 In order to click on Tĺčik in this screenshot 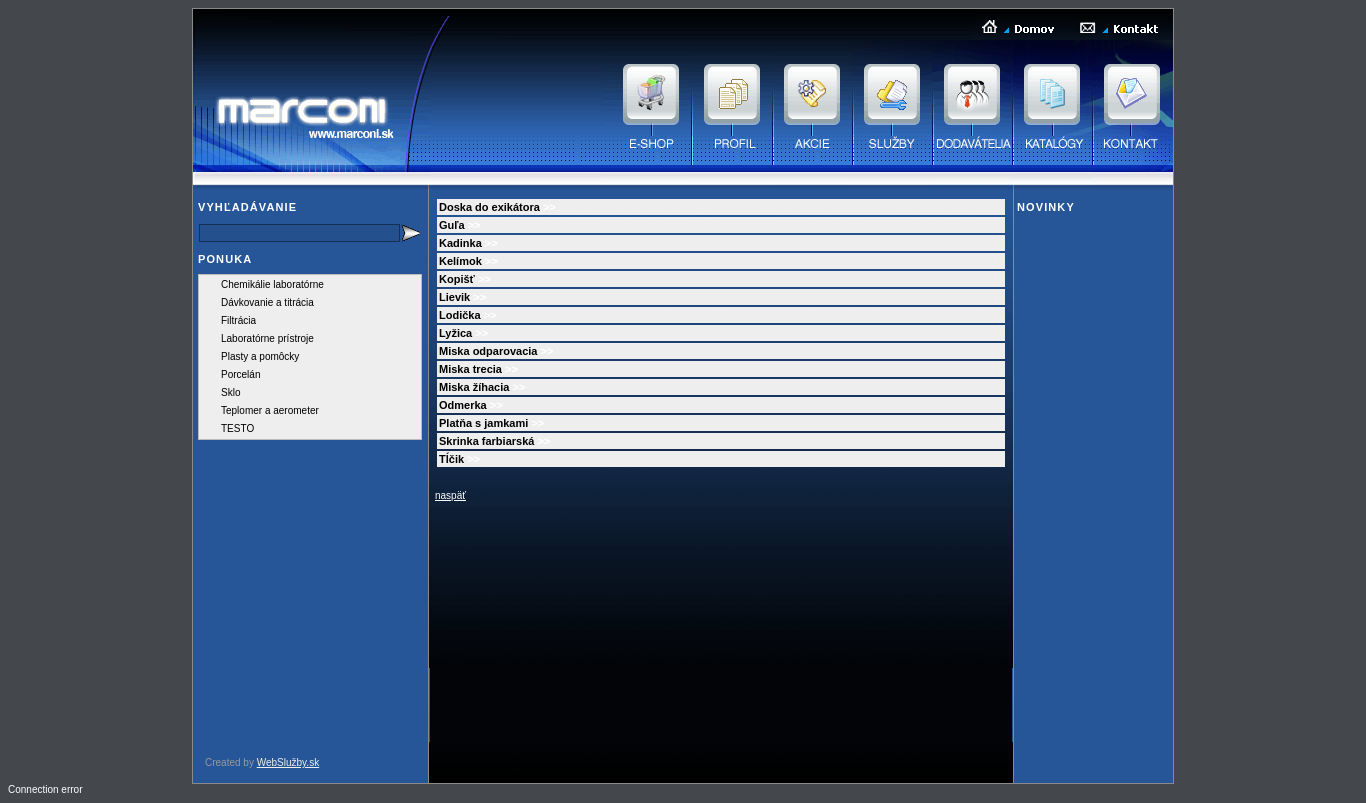, I will do `click(451, 459)`.